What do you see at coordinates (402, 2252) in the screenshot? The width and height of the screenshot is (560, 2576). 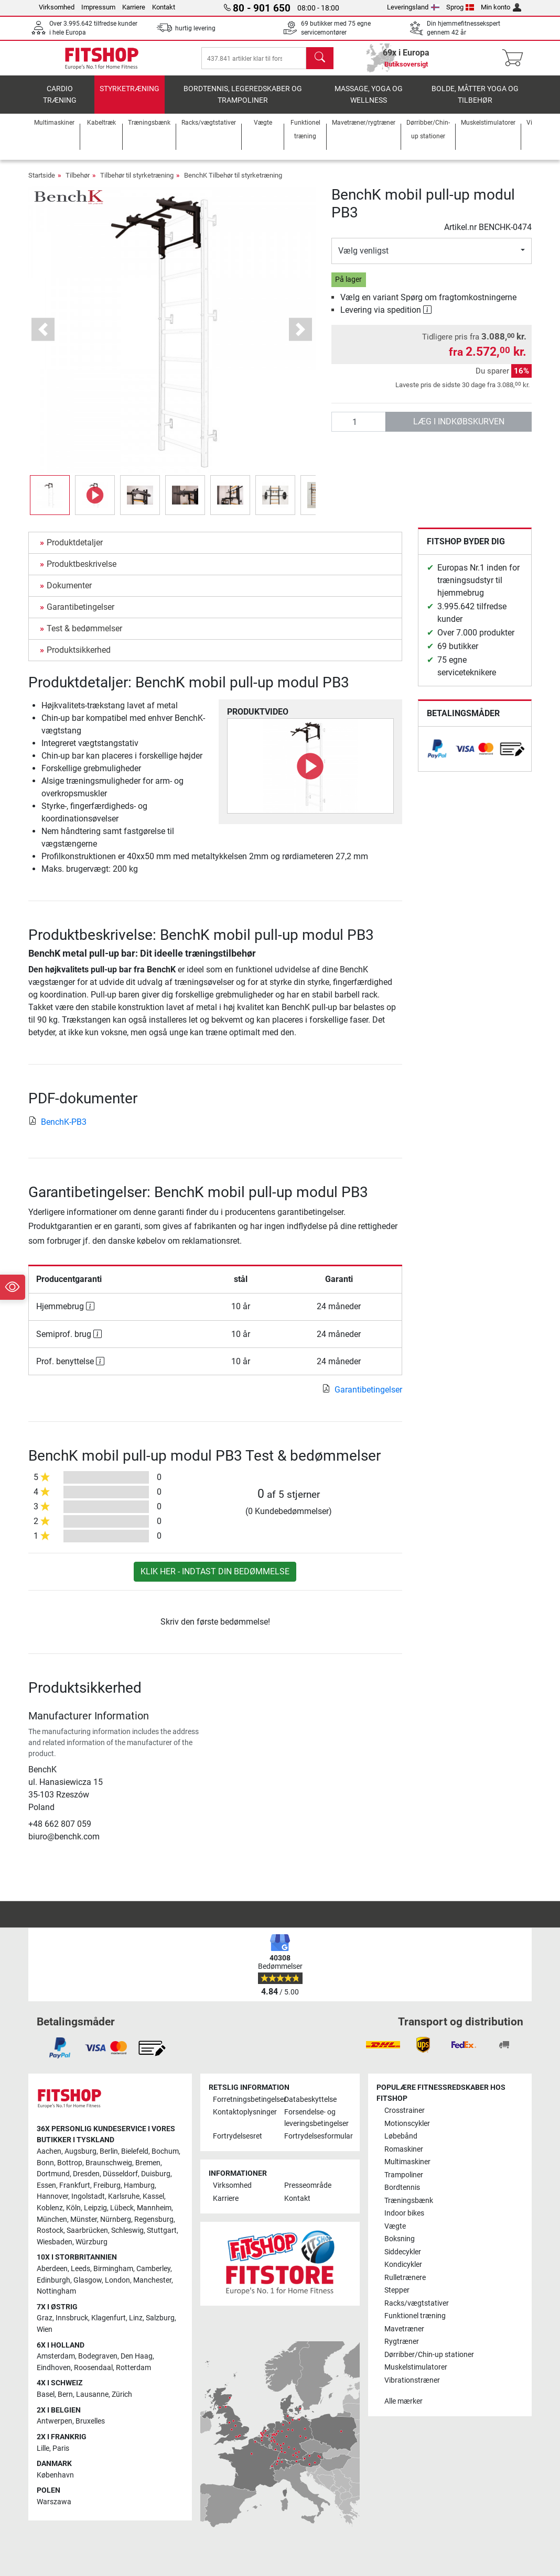 I see `Siddecykler` at bounding box center [402, 2252].